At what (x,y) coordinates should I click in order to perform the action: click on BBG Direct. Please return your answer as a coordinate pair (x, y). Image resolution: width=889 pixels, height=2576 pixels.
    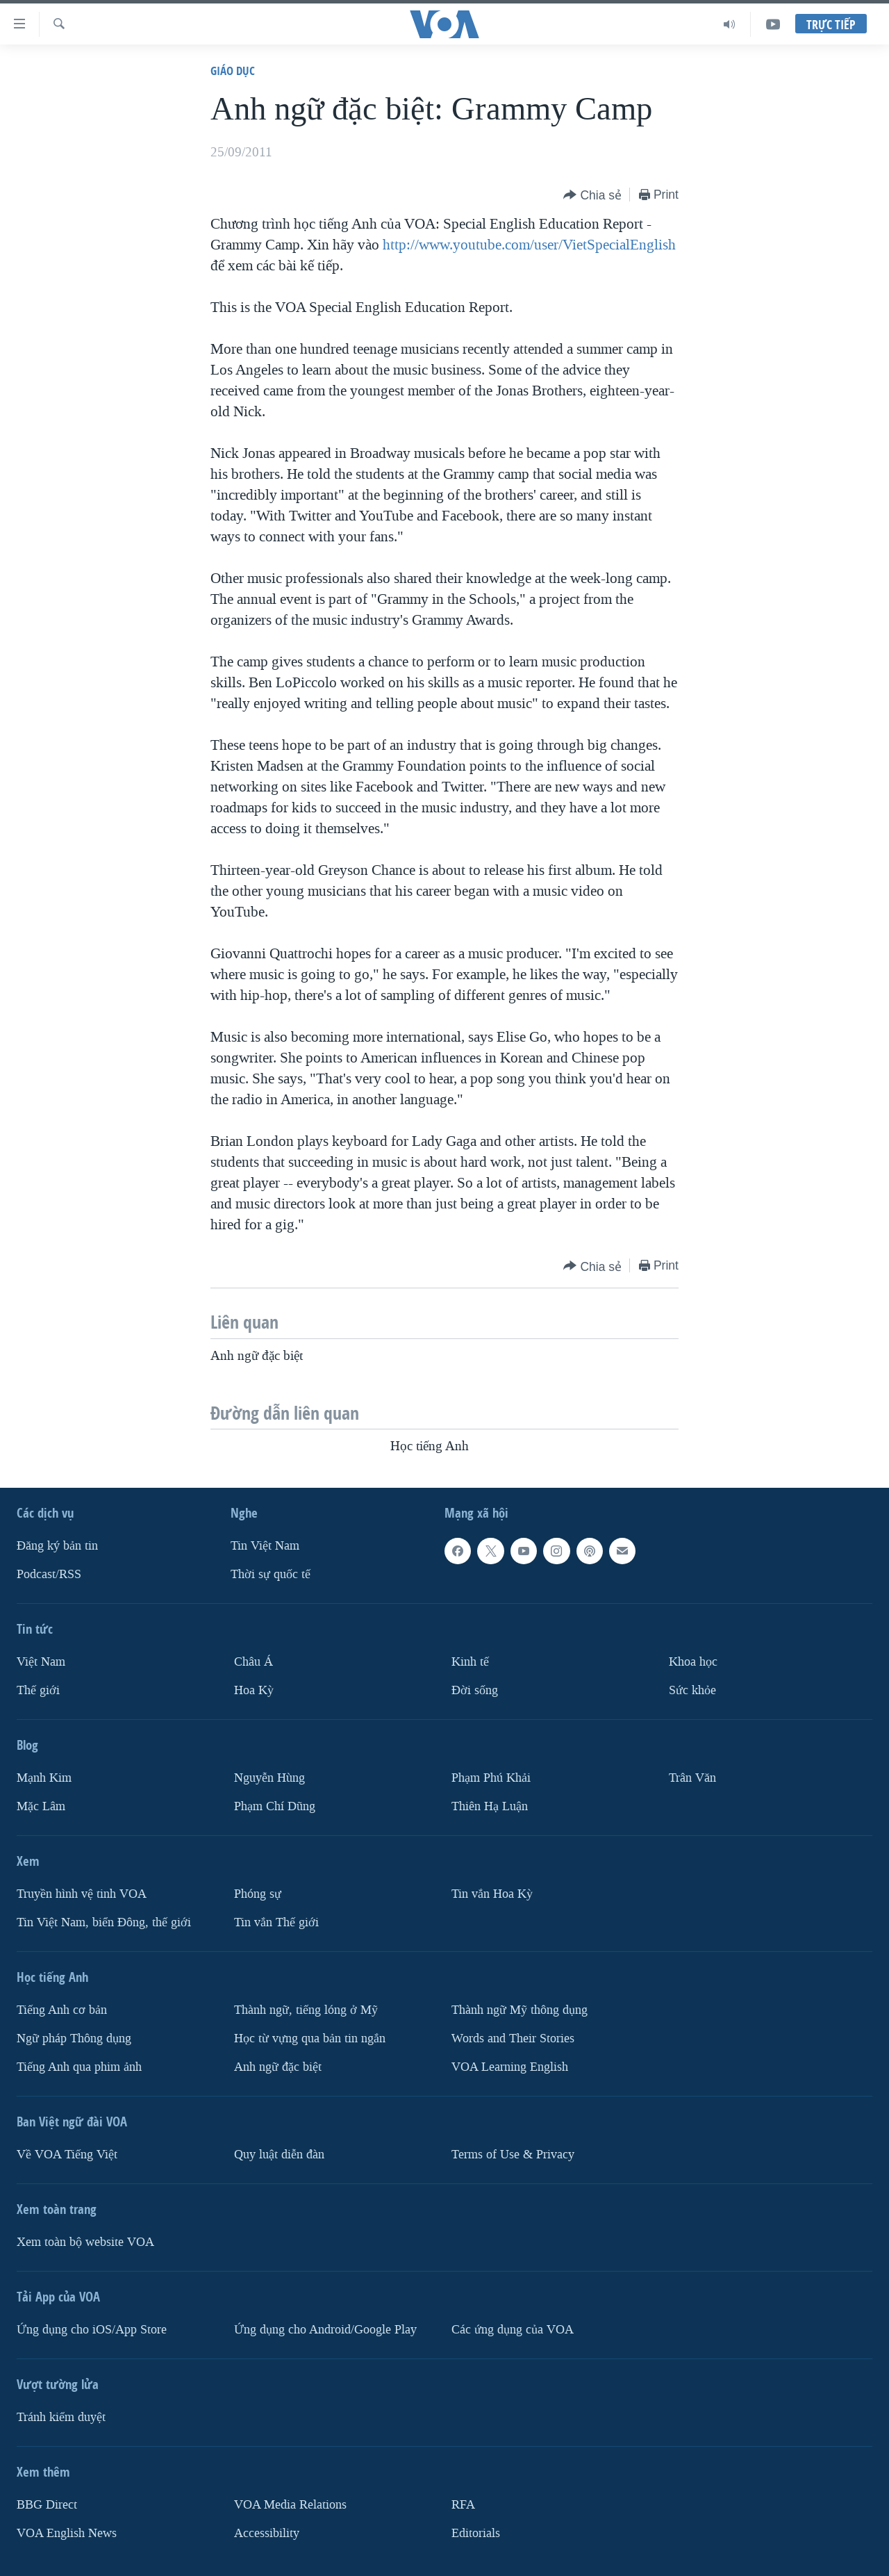
    Looking at the image, I should click on (47, 2505).